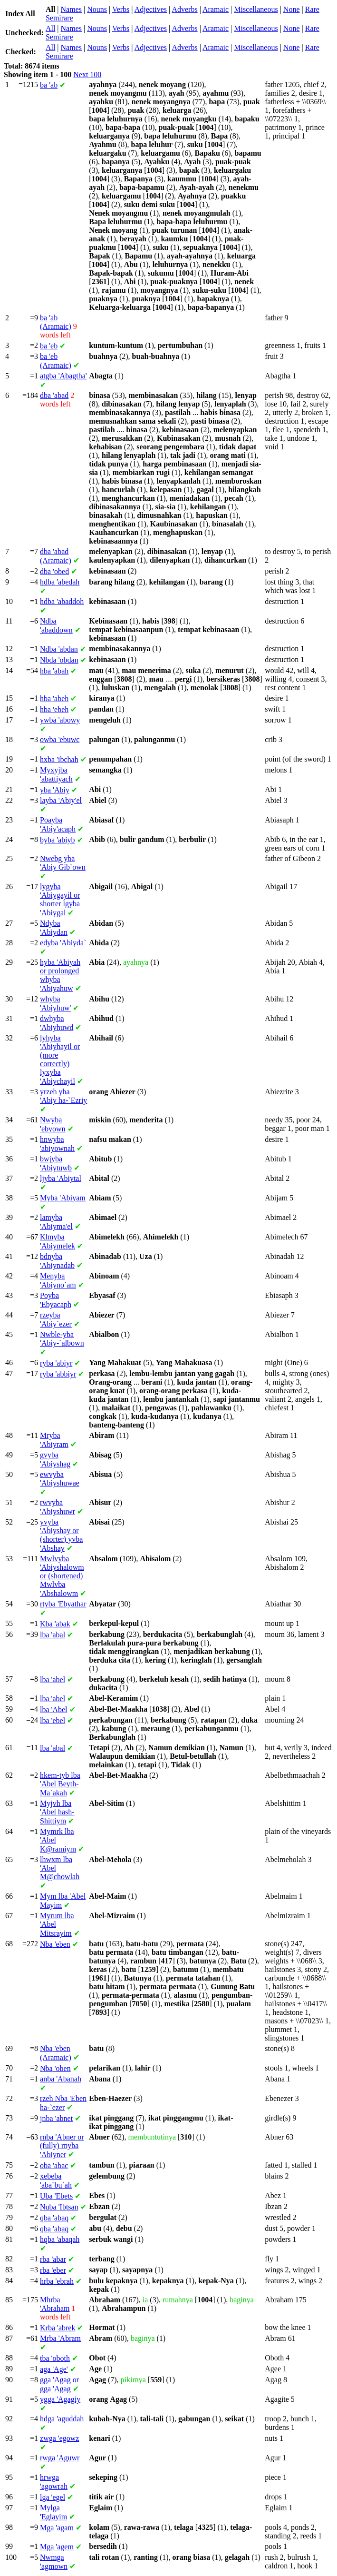 This screenshot has height=2576, width=337. I want to click on 'egowz, so click(59, 2438).